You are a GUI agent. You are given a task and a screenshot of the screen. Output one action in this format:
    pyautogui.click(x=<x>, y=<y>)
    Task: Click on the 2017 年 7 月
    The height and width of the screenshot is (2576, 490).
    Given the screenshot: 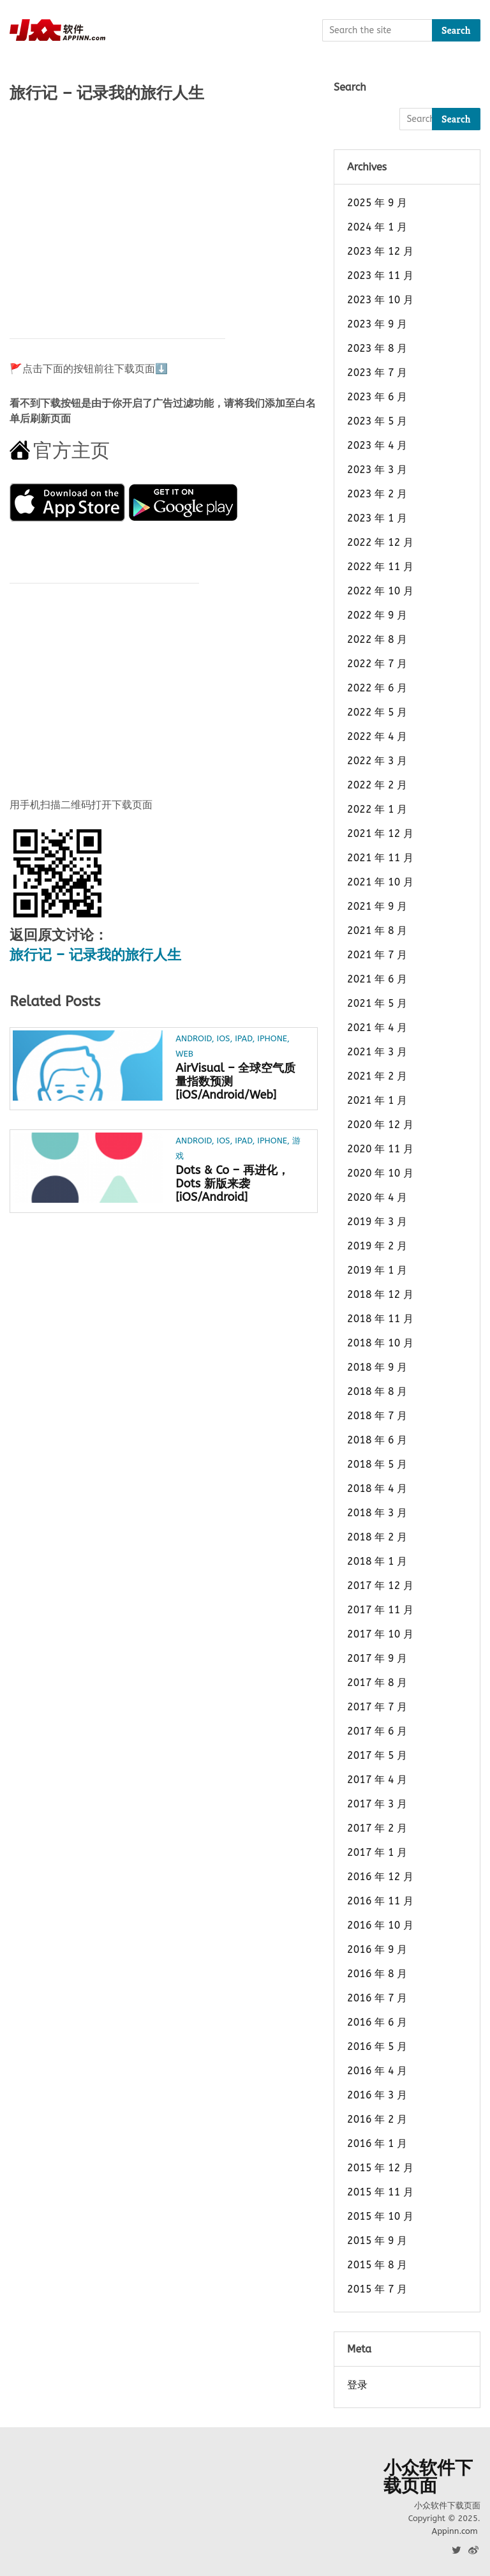 What is the action you would take?
    pyautogui.click(x=377, y=1707)
    